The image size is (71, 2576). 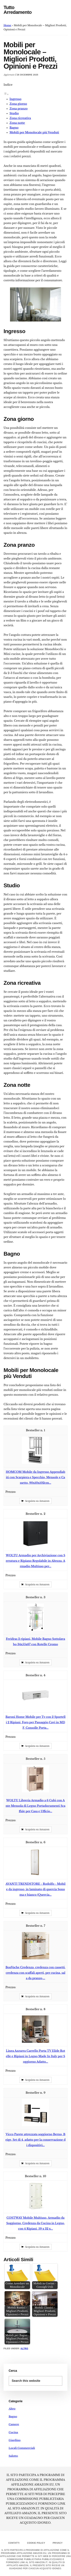 I want to click on Mobili per Monolocale più Venduti, so click(x=34, y=132).